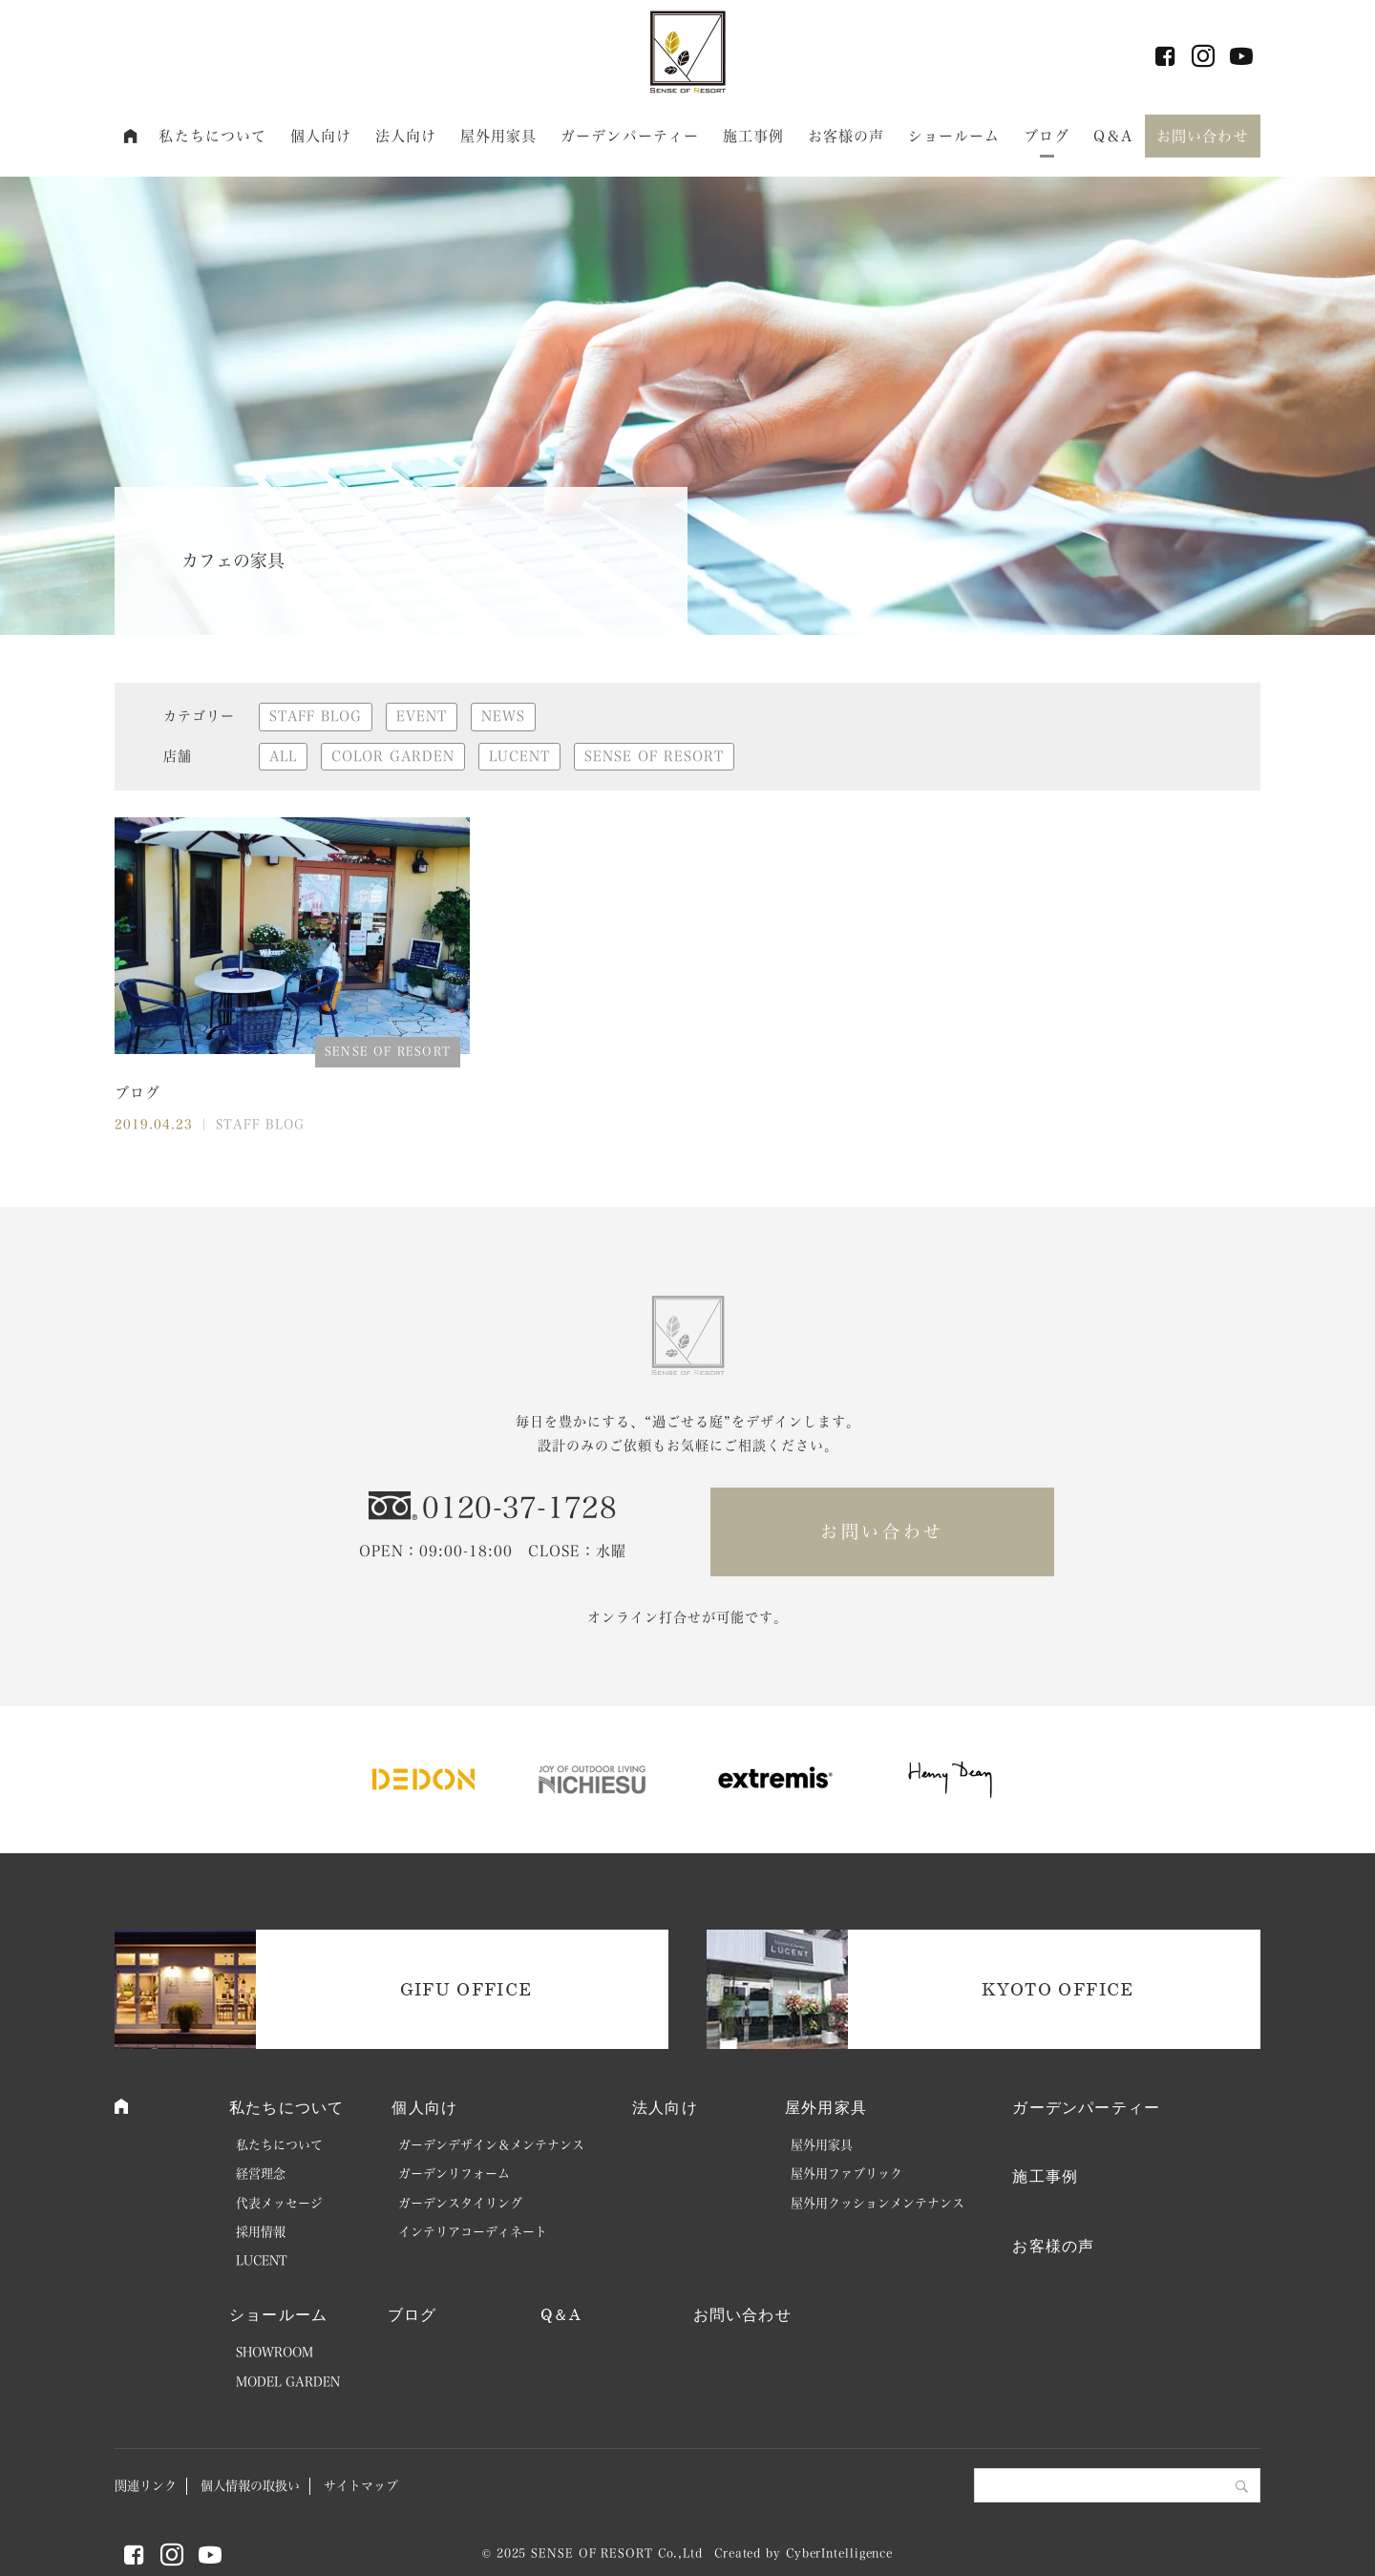 The image size is (1375, 2576). What do you see at coordinates (460, 2203) in the screenshot?
I see `ガーデンスタイリング` at bounding box center [460, 2203].